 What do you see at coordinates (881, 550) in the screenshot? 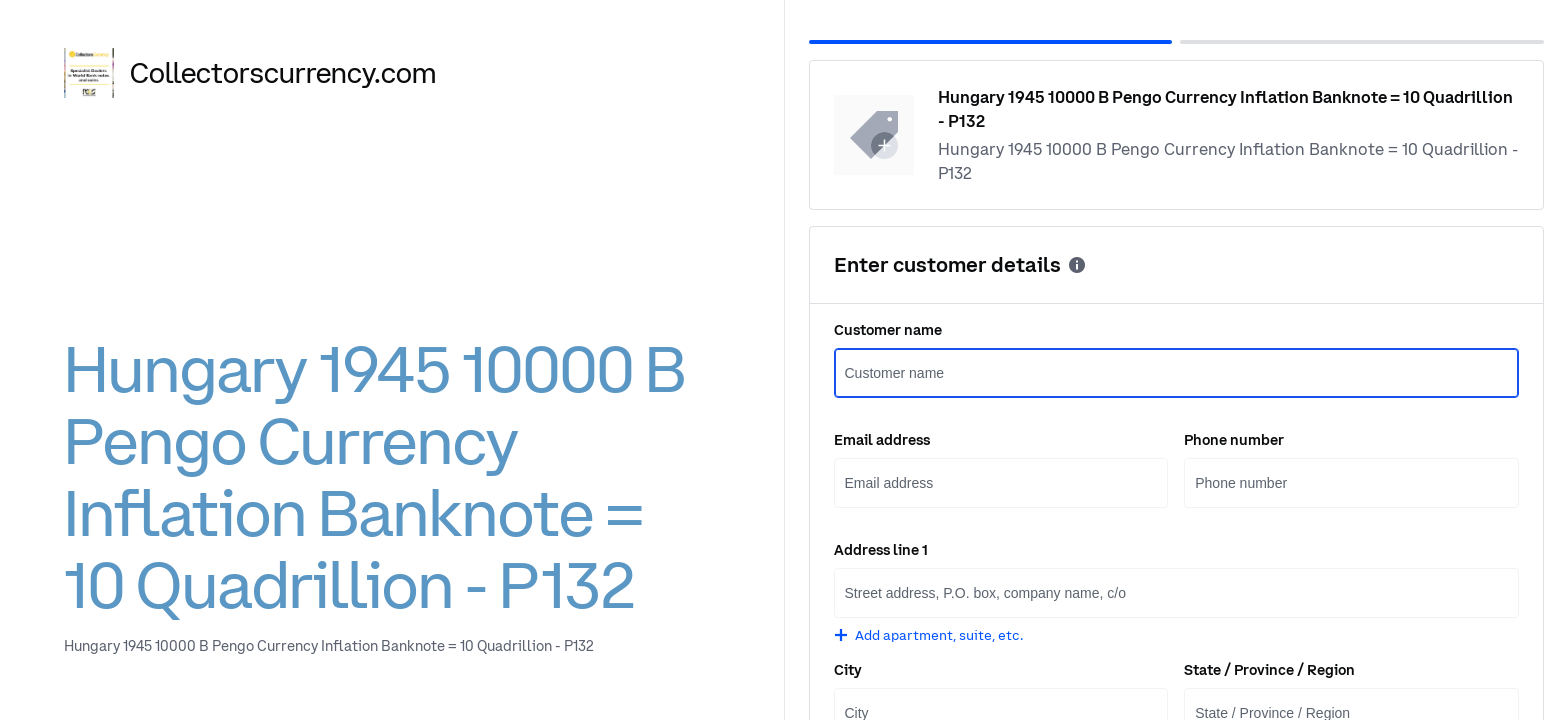
I see `Address line 1` at bounding box center [881, 550].